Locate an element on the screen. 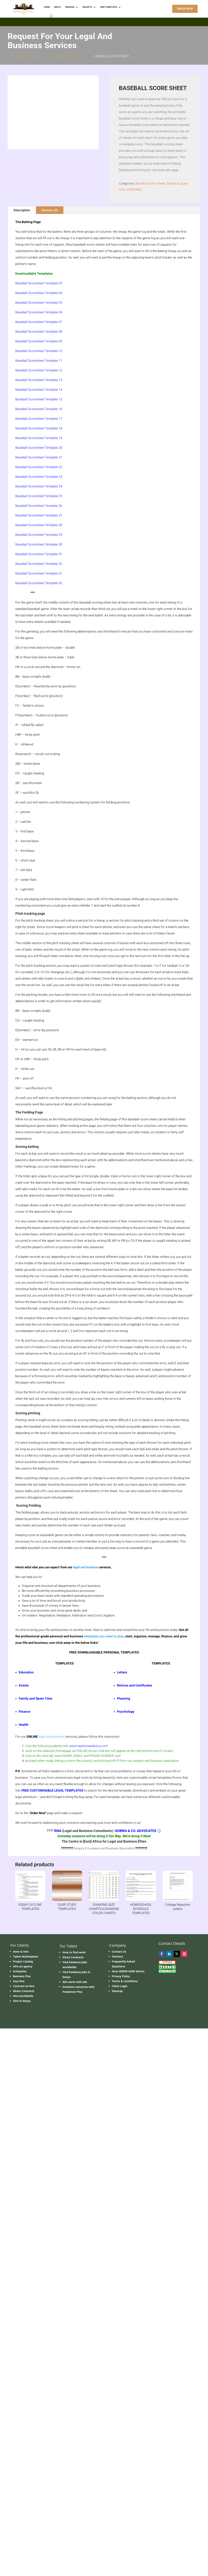 Image resolution: width=208 pixels, height=2576 pixels. Description is located at coordinates (21, 210).